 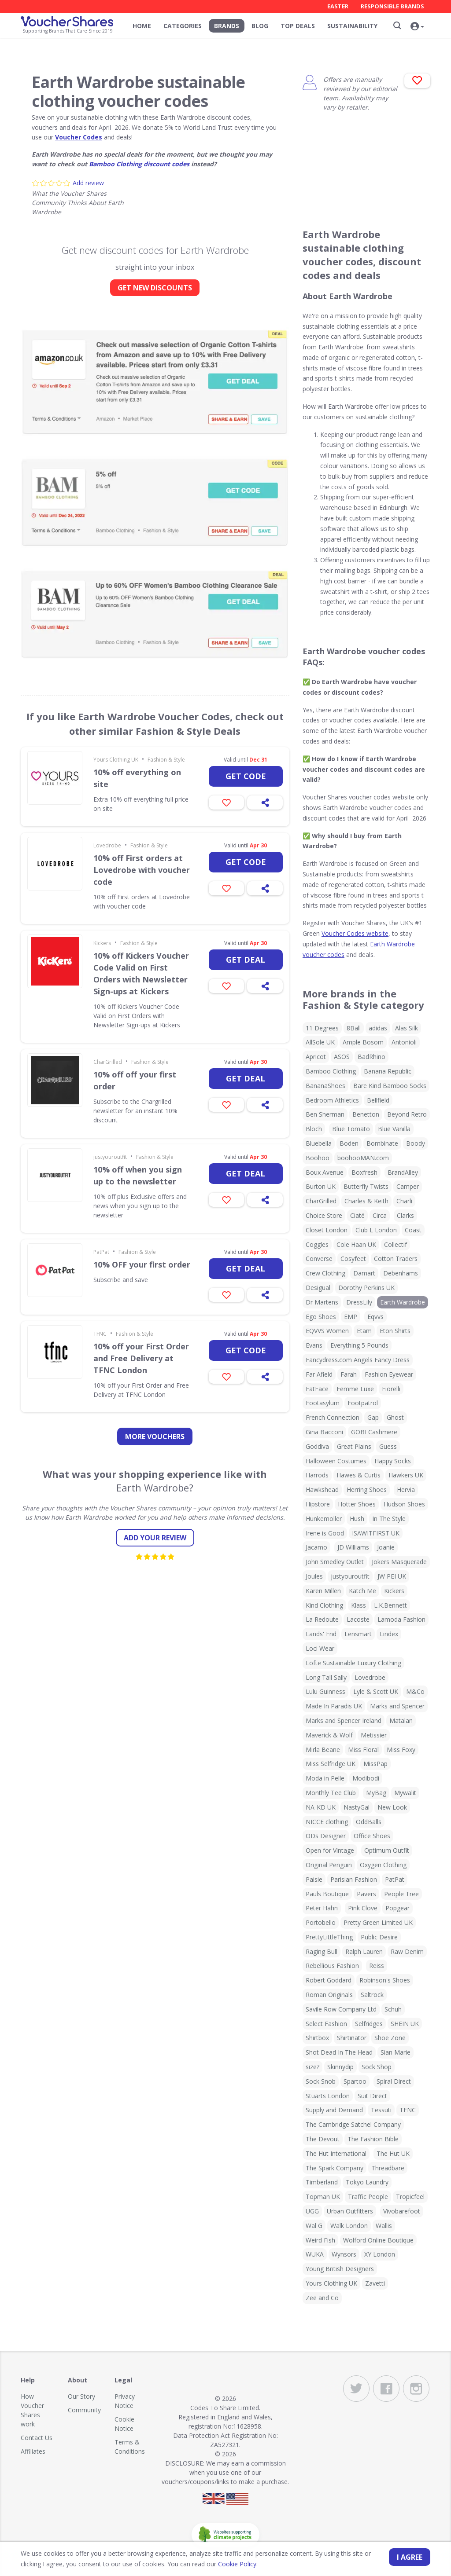 I want to click on Wolford Online Boutique, so click(x=378, y=2240).